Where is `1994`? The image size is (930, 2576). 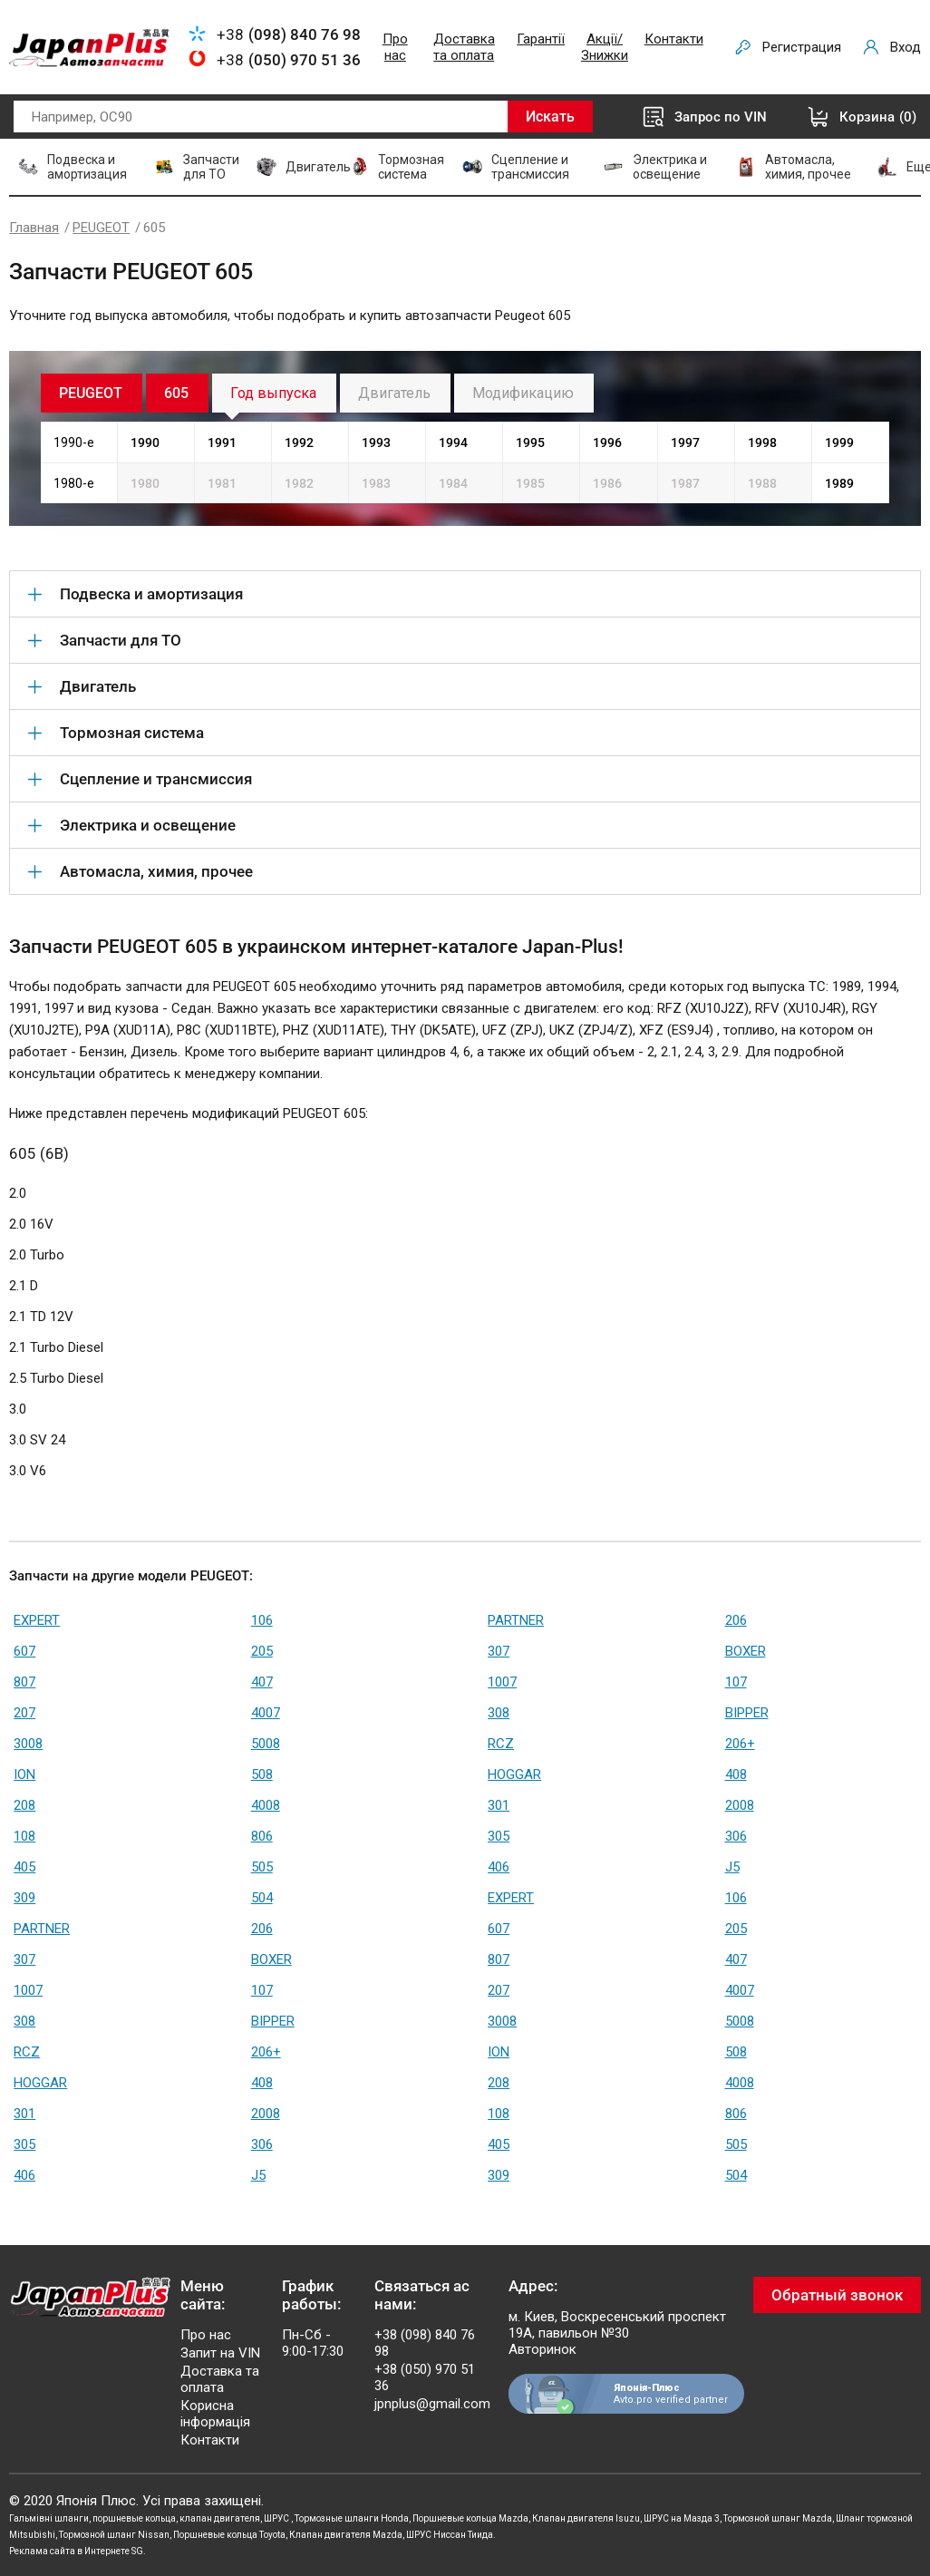
1994 is located at coordinates (453, 442).